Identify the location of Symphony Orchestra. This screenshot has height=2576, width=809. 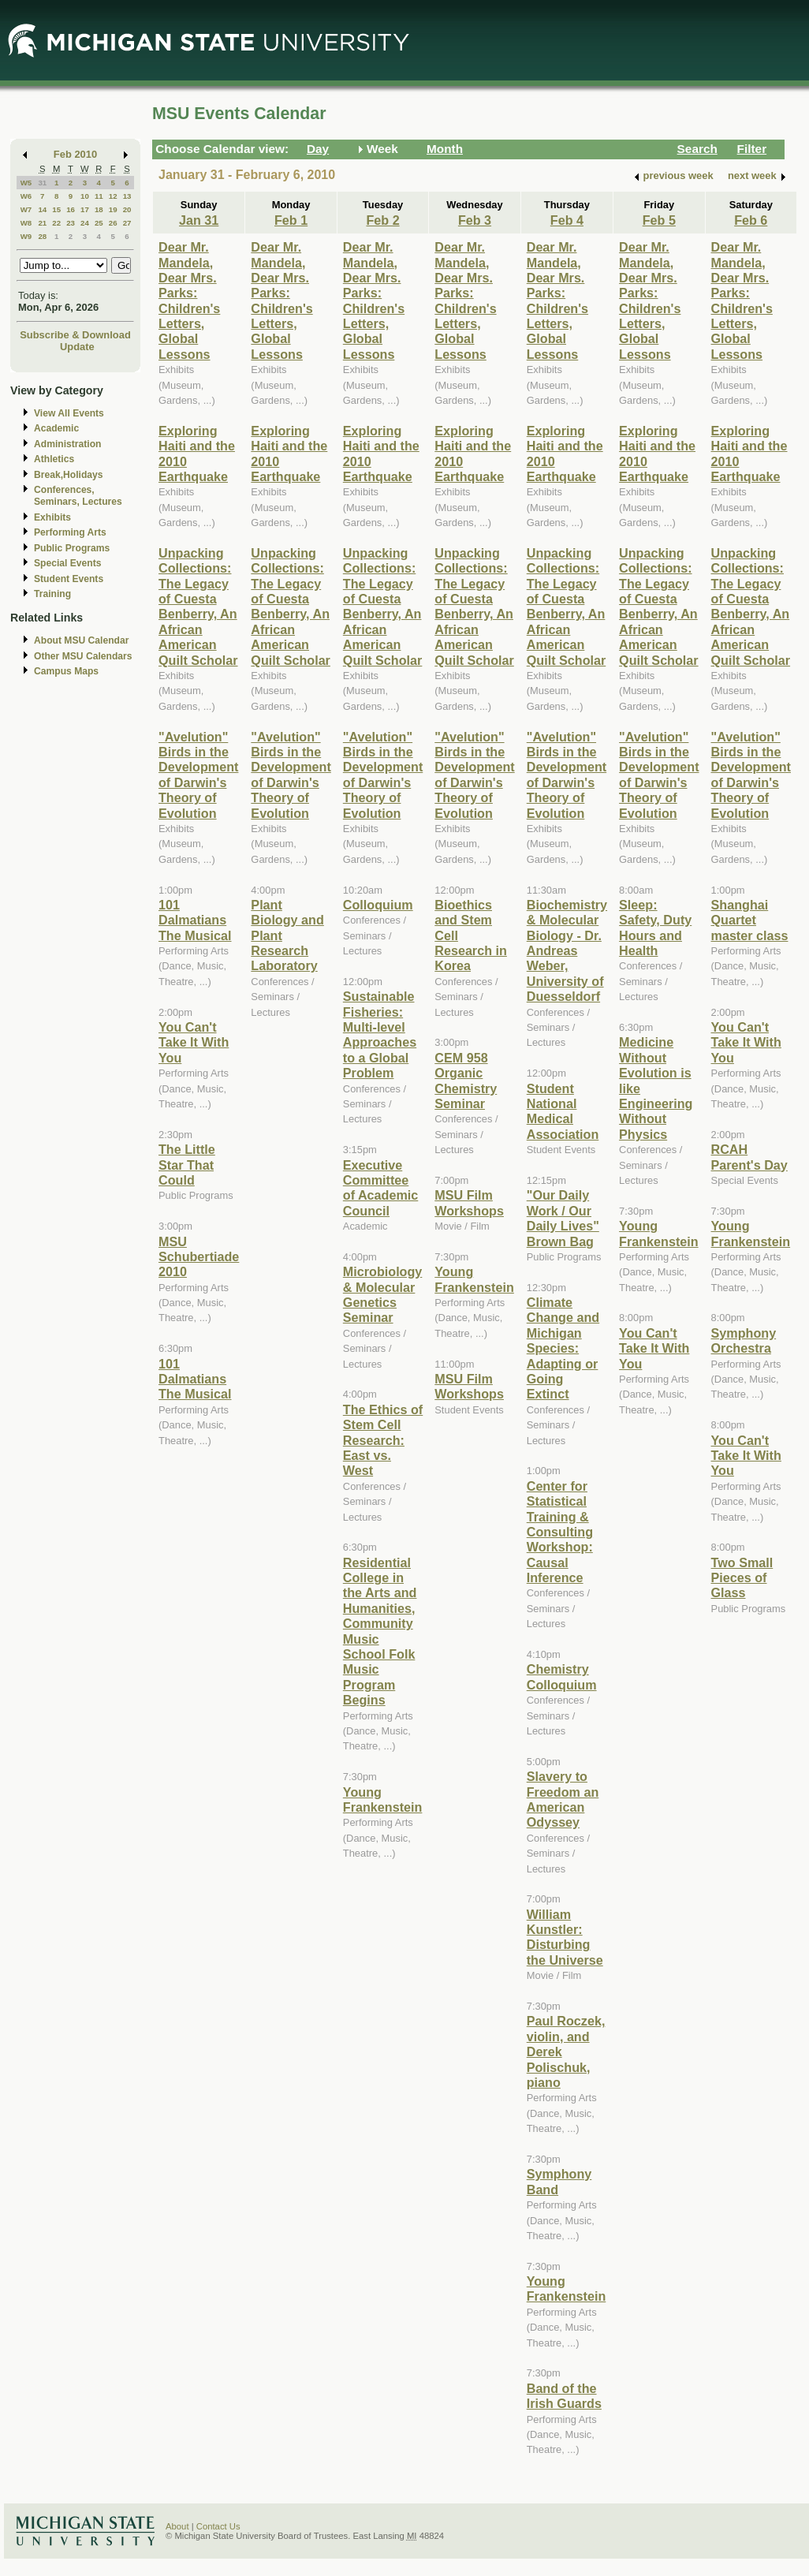
(744, 1340).